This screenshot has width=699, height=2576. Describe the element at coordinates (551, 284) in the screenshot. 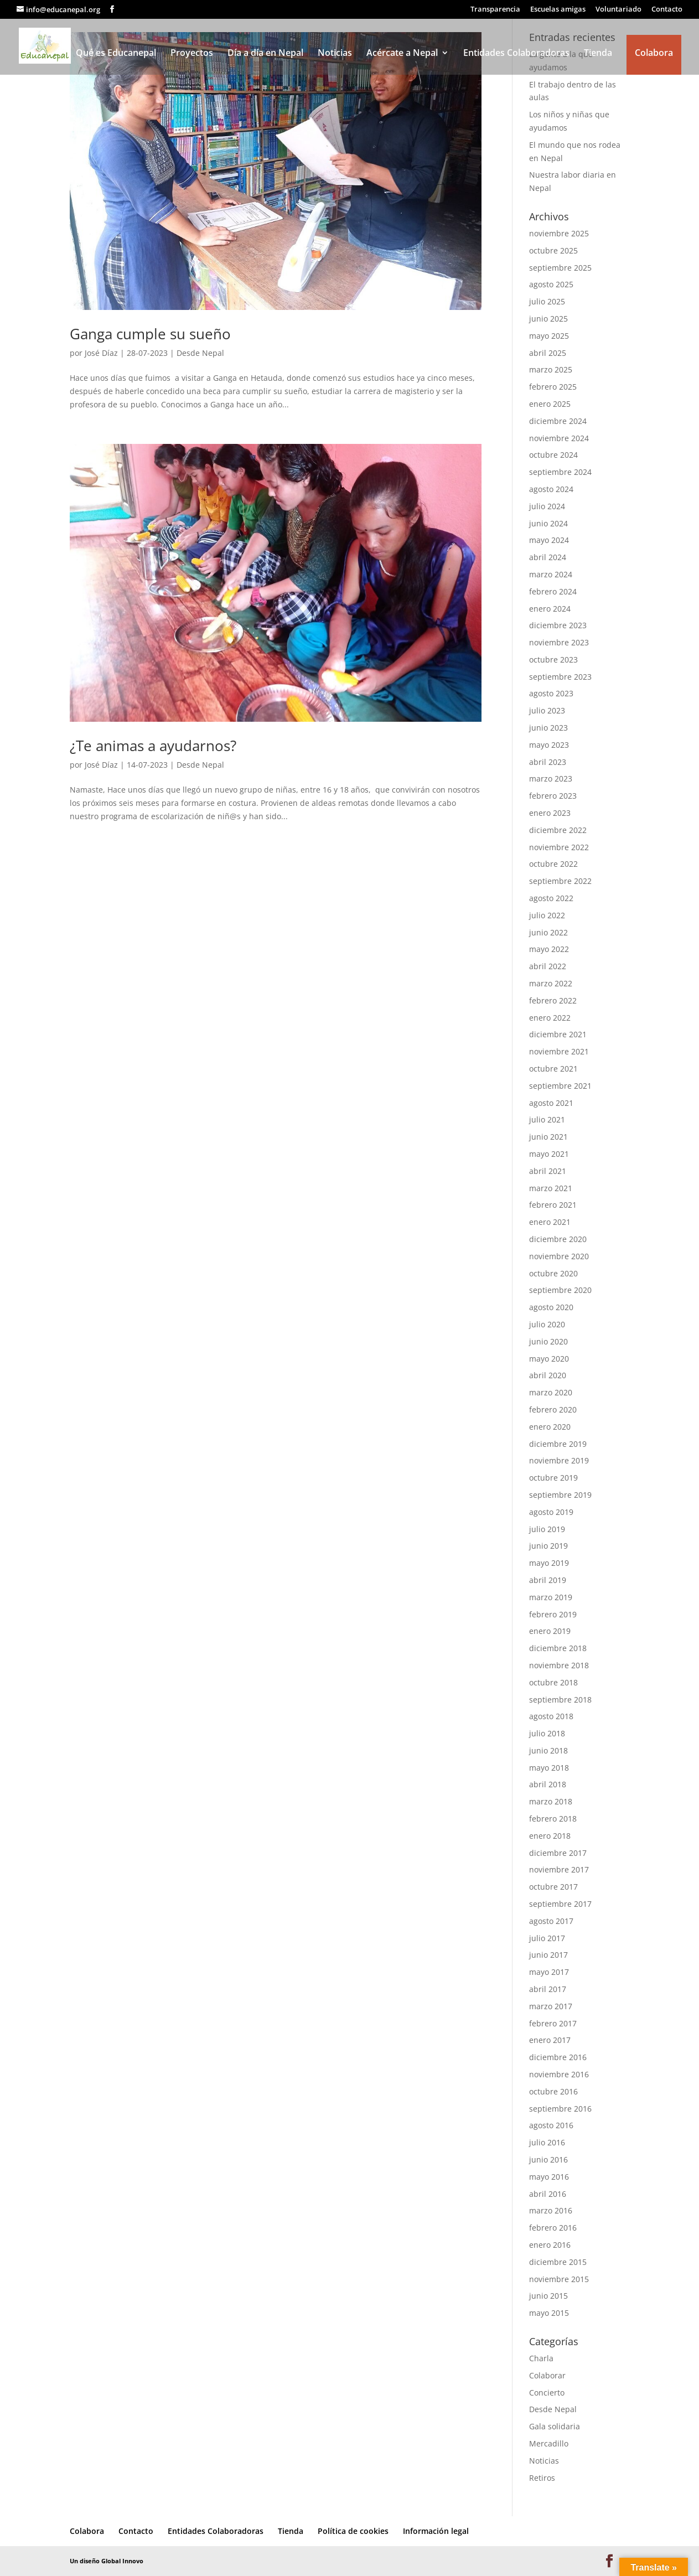

I see `agosto 2025` at that location.